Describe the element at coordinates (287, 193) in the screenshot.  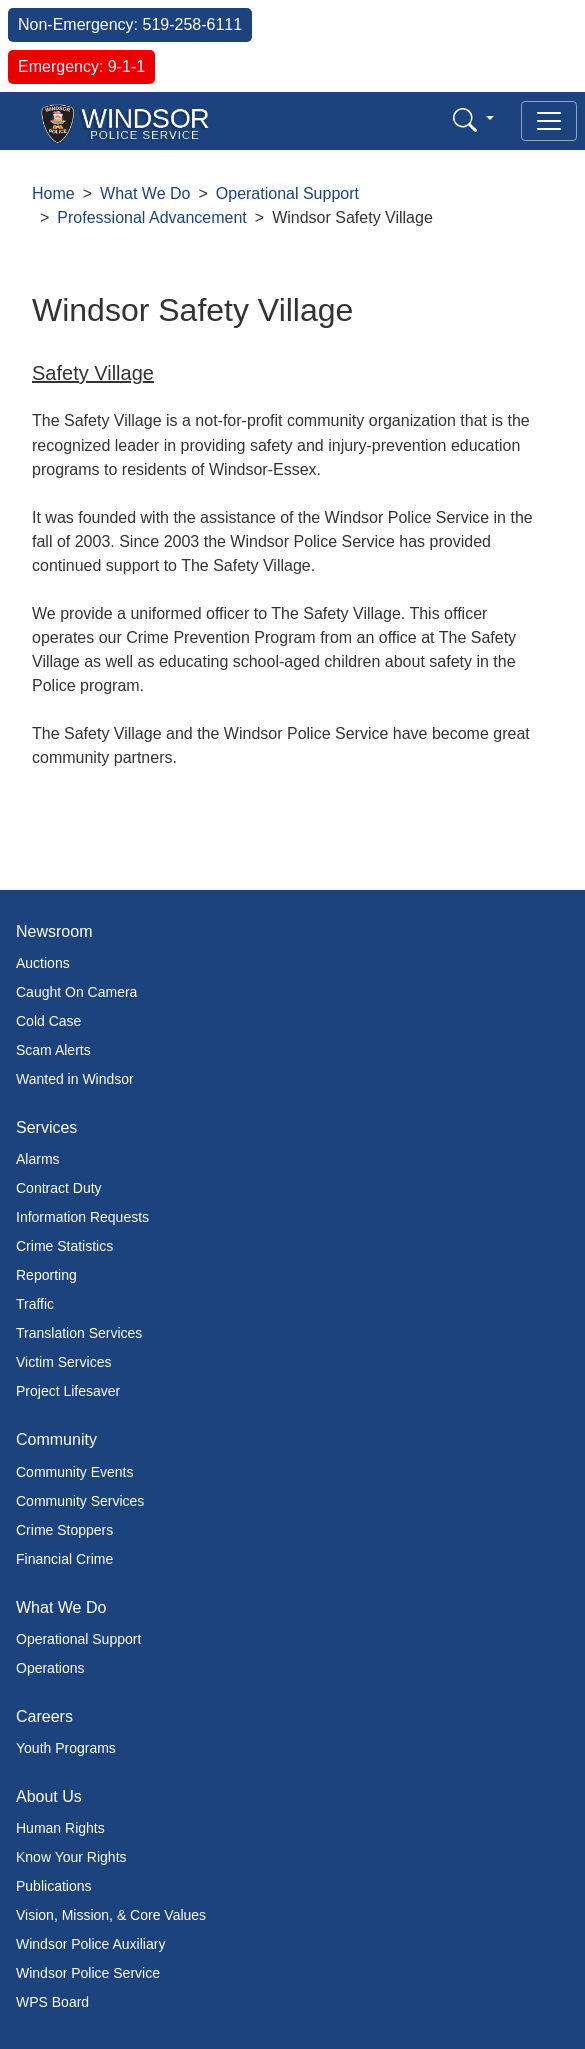
I see `Operational Support` at that location.